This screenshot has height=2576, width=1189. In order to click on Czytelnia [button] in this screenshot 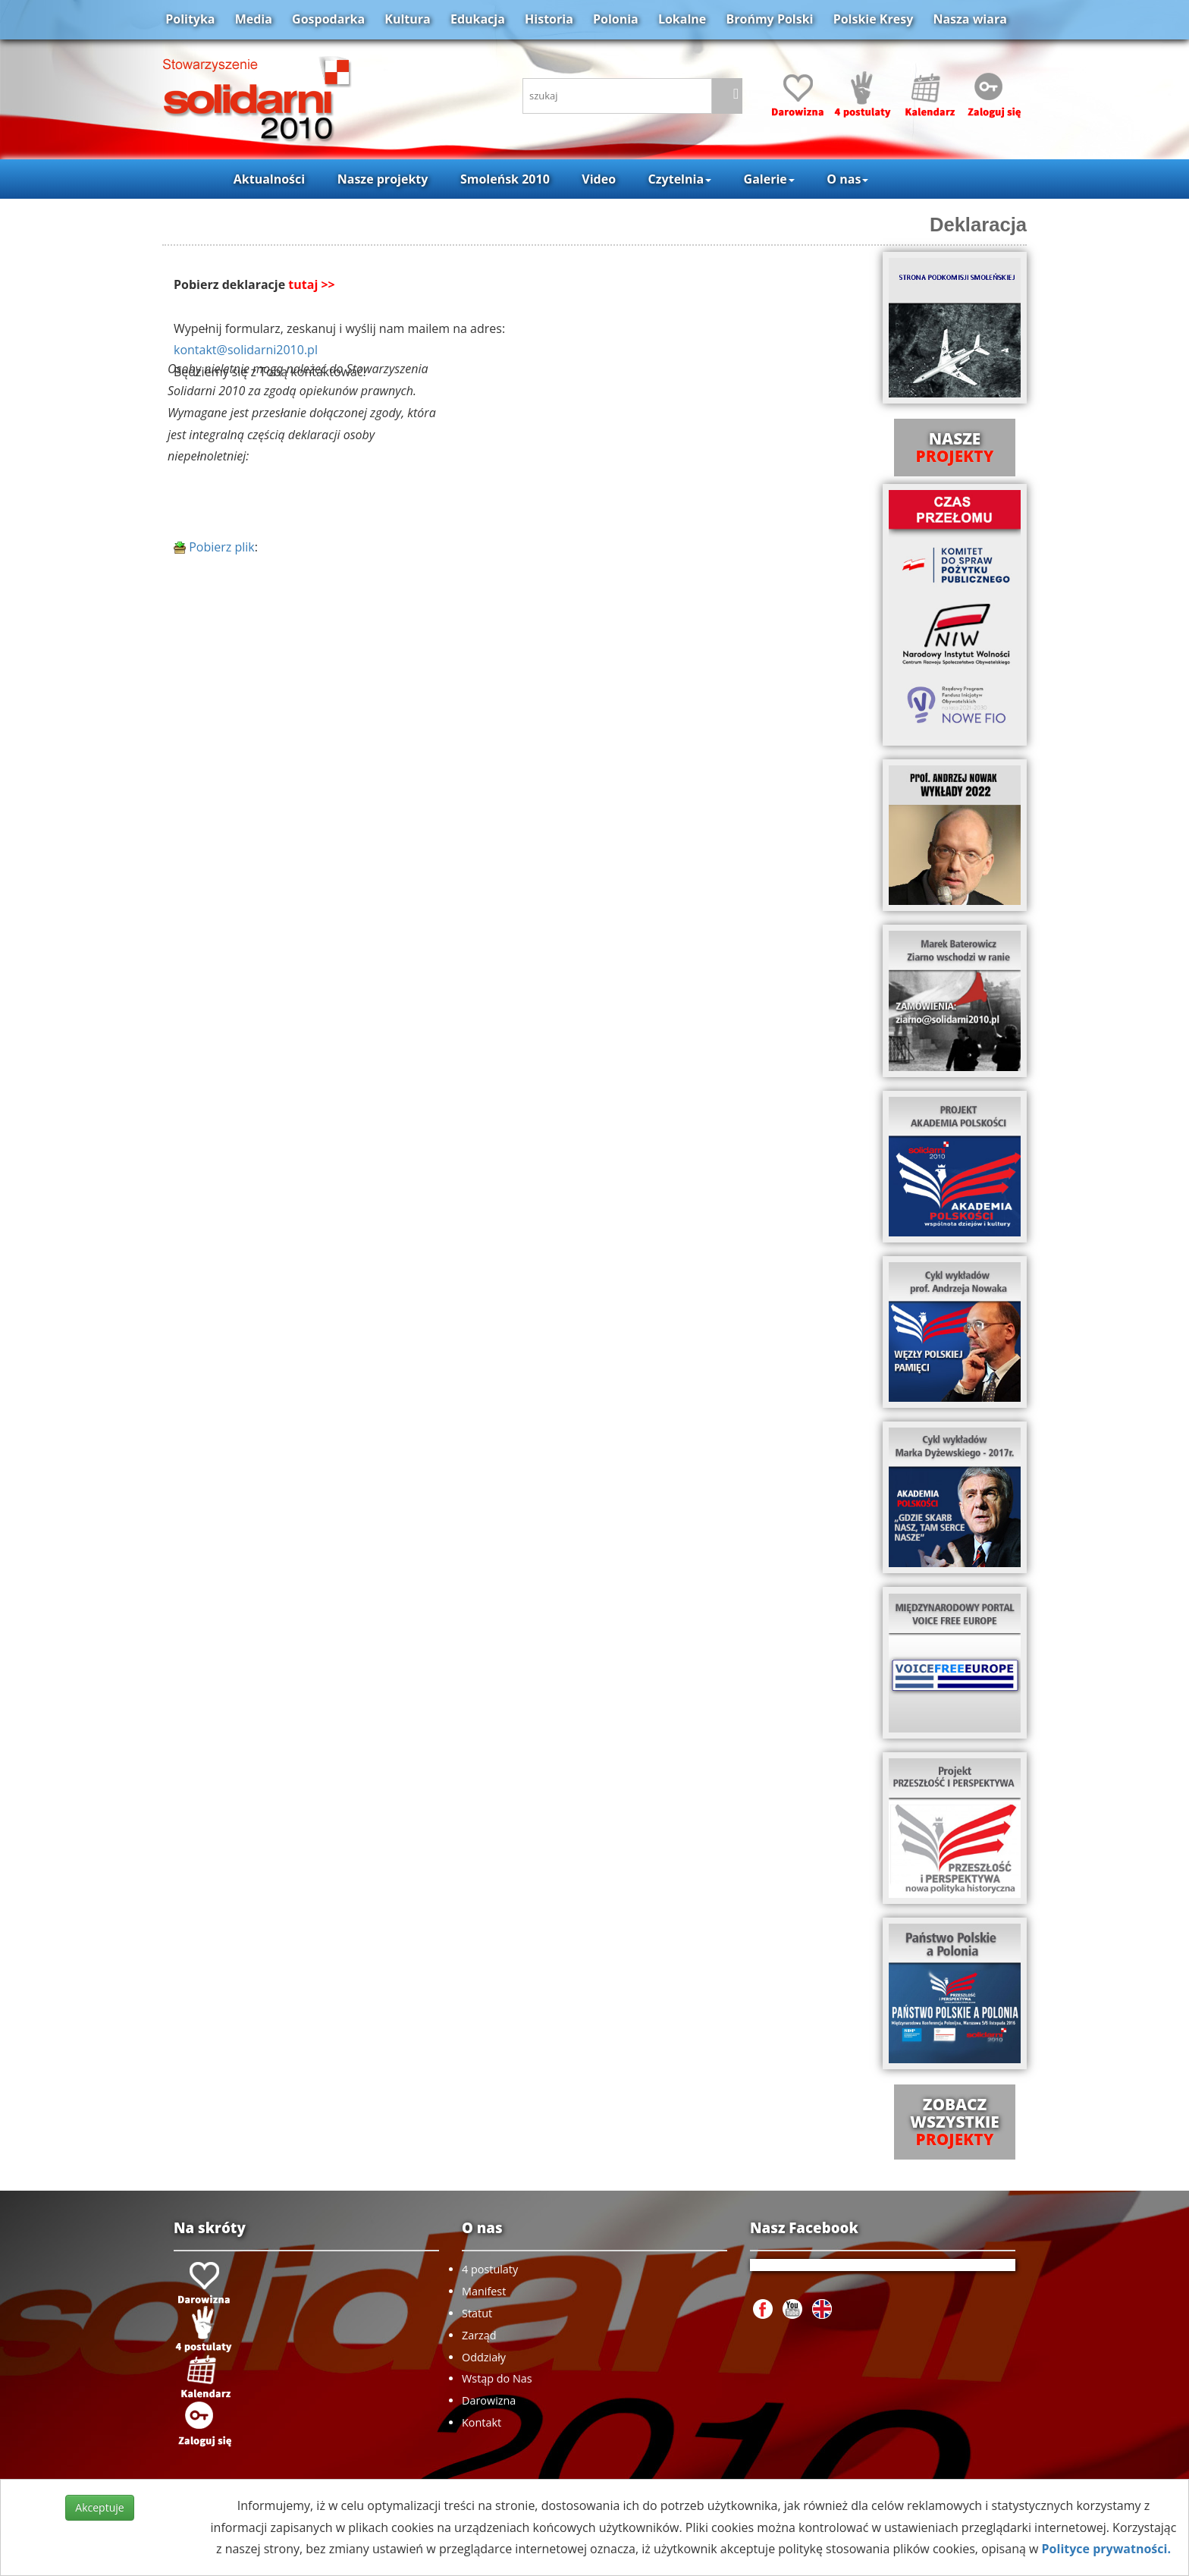, I will do `click(679, 179)`.